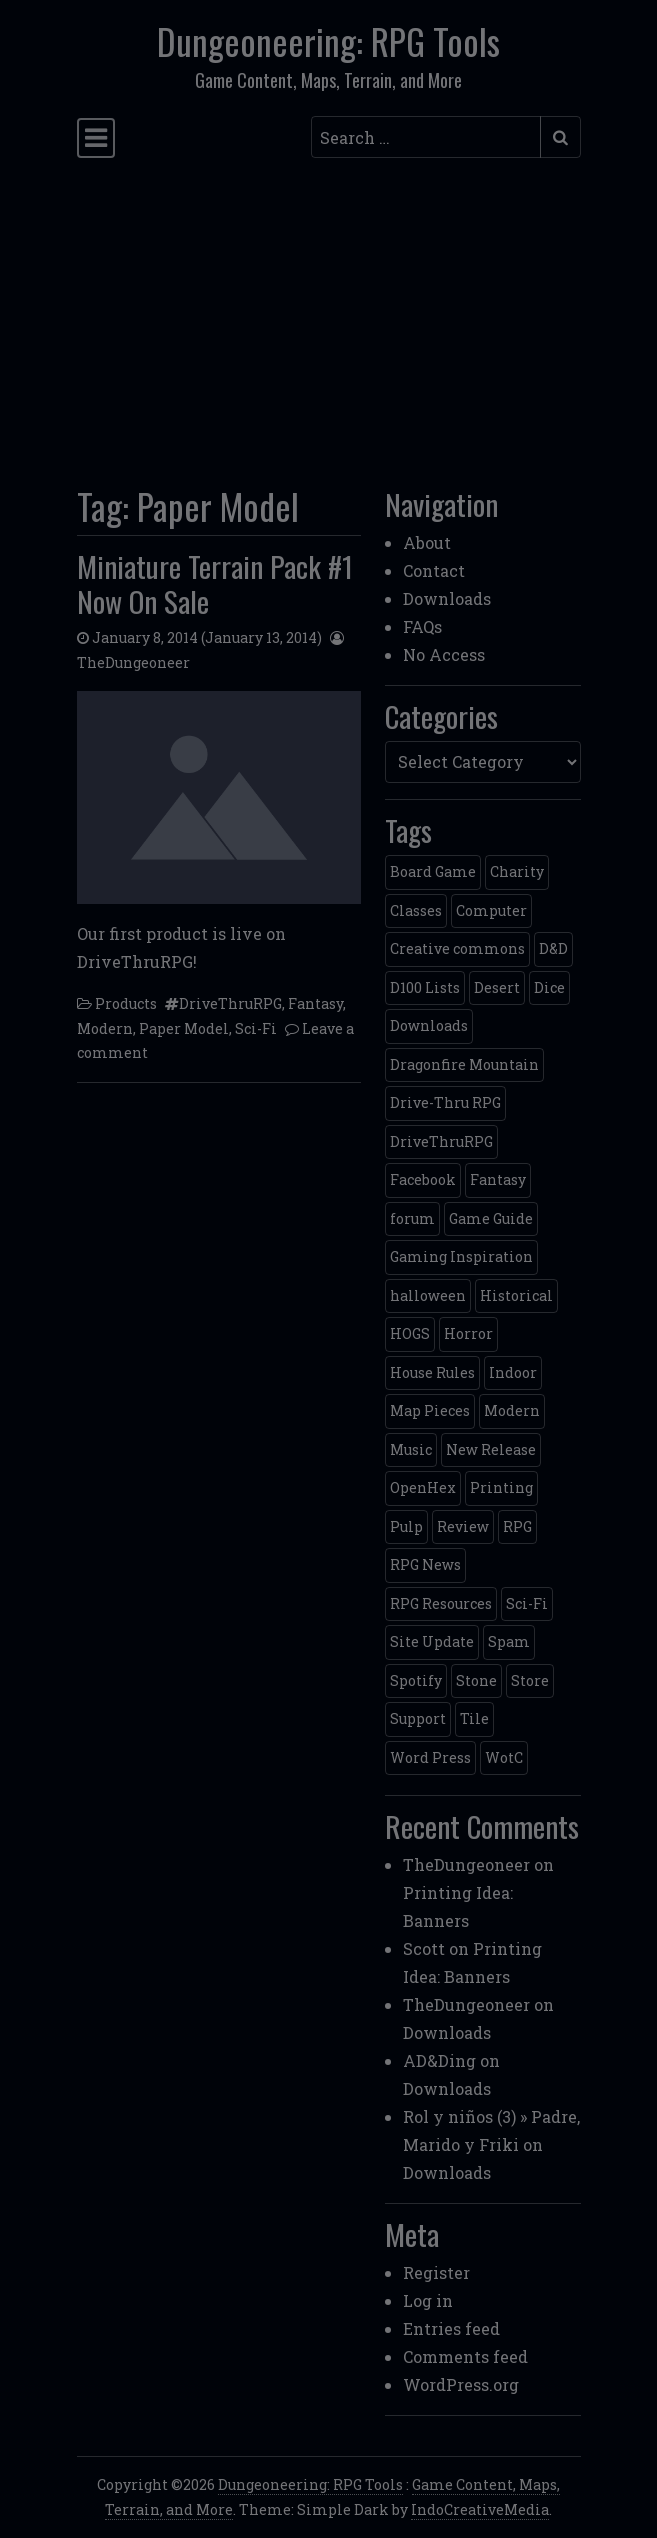  What do you see at coordinates (416, 910) in the screenshot?
I see `Classes [Classes (2 items)]` at bounding box center [416, 910].